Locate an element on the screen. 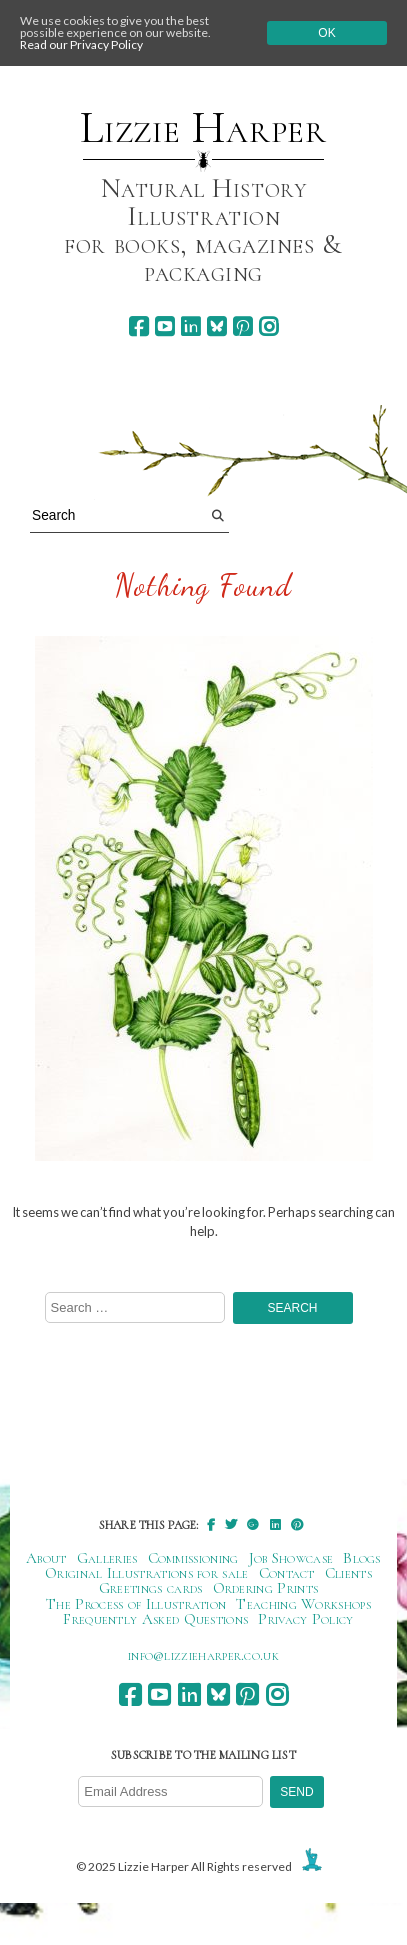 The height and width of the screenshot is (1945, 407). Lizzie Harper is located at coordinates (203, 128).